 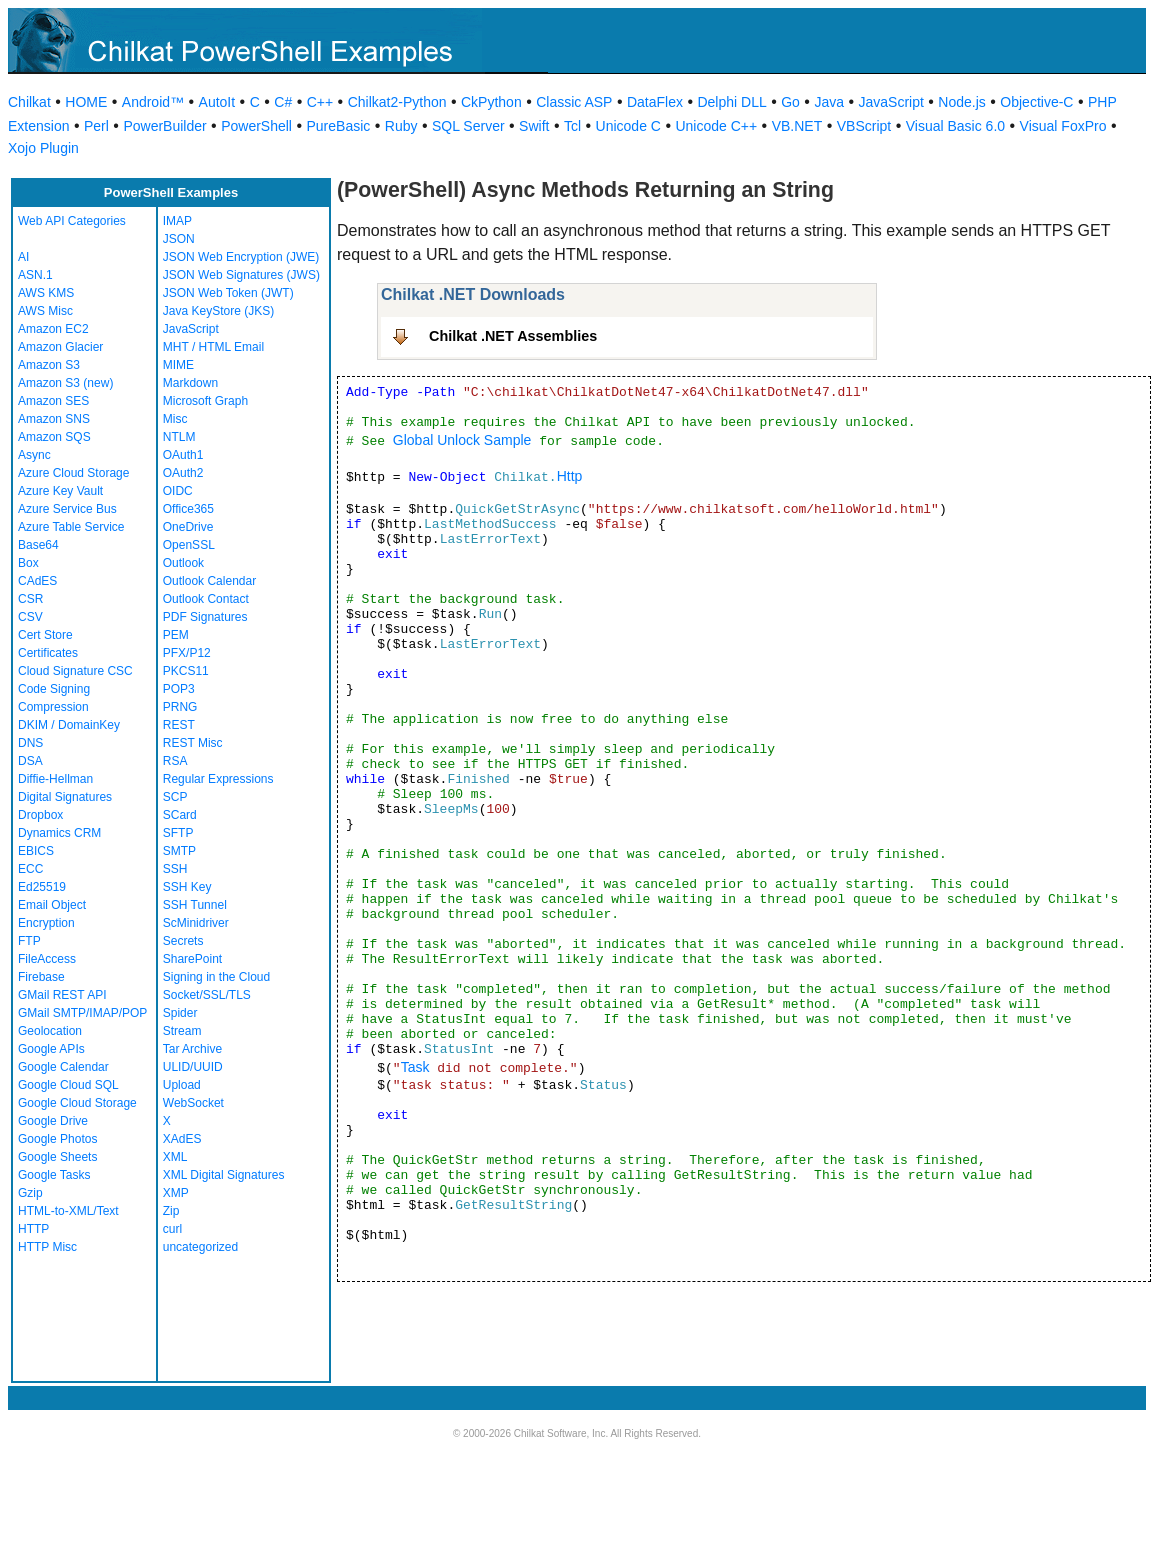 I want to click on AWS KMS, so click(x=46, y=293).